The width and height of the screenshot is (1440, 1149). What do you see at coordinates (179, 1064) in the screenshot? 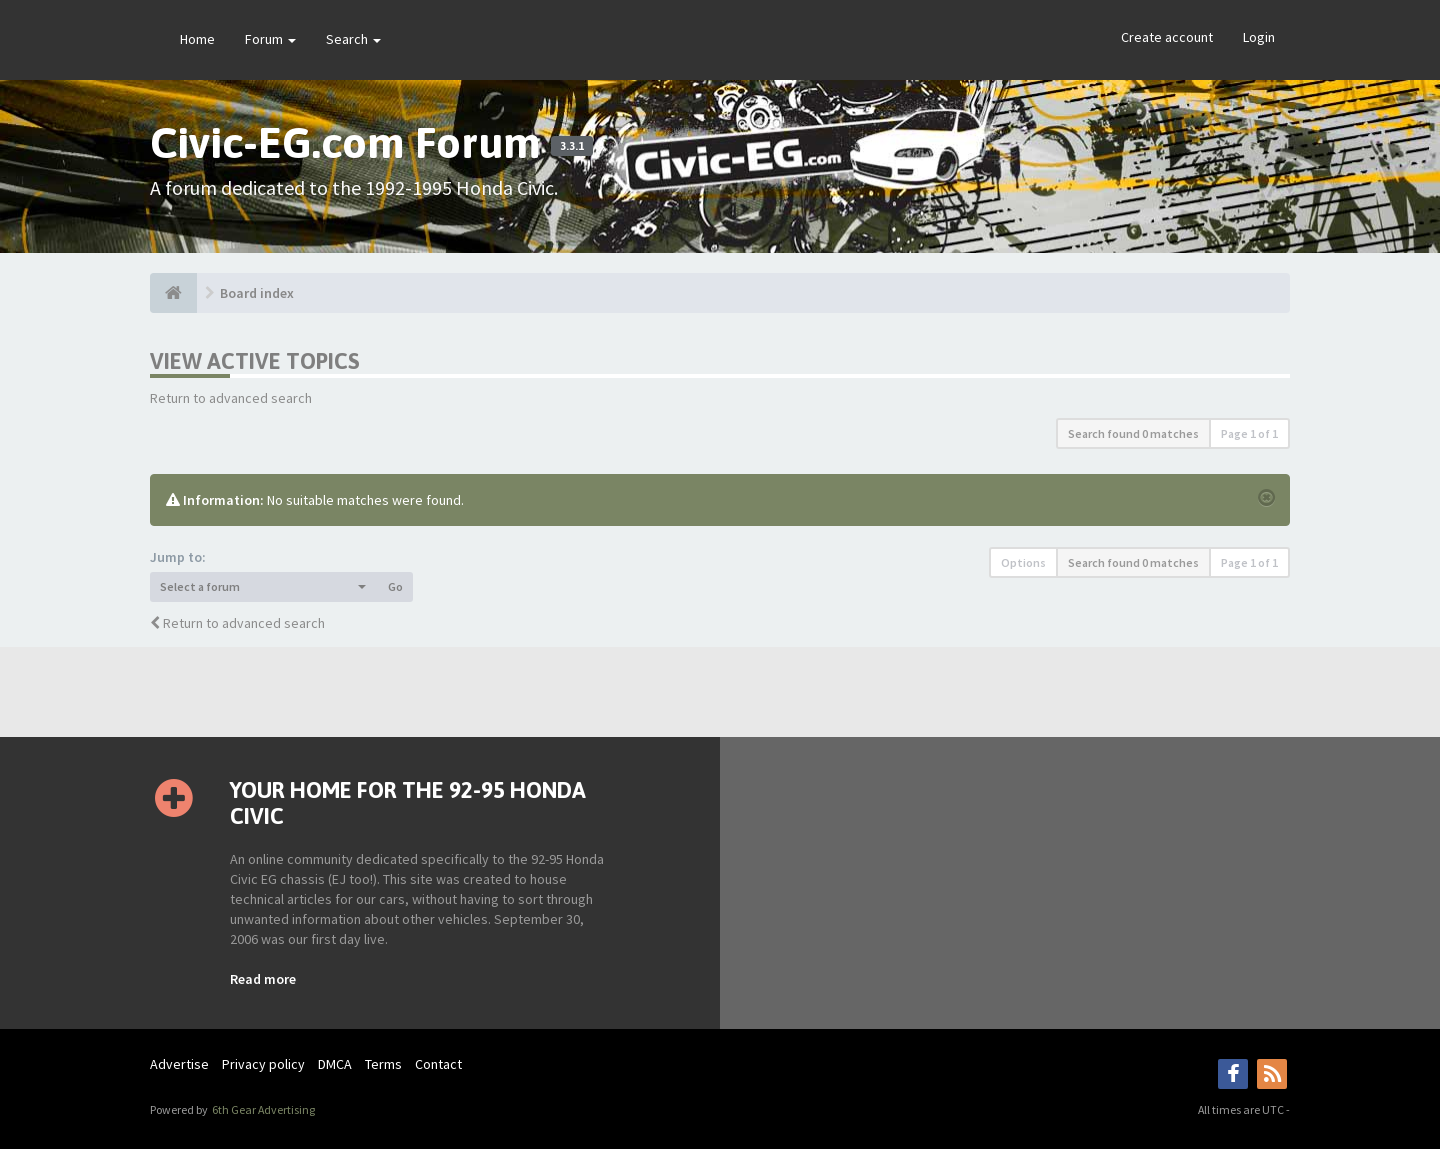
I see `Advertise` at bounding box center [179, 1064].